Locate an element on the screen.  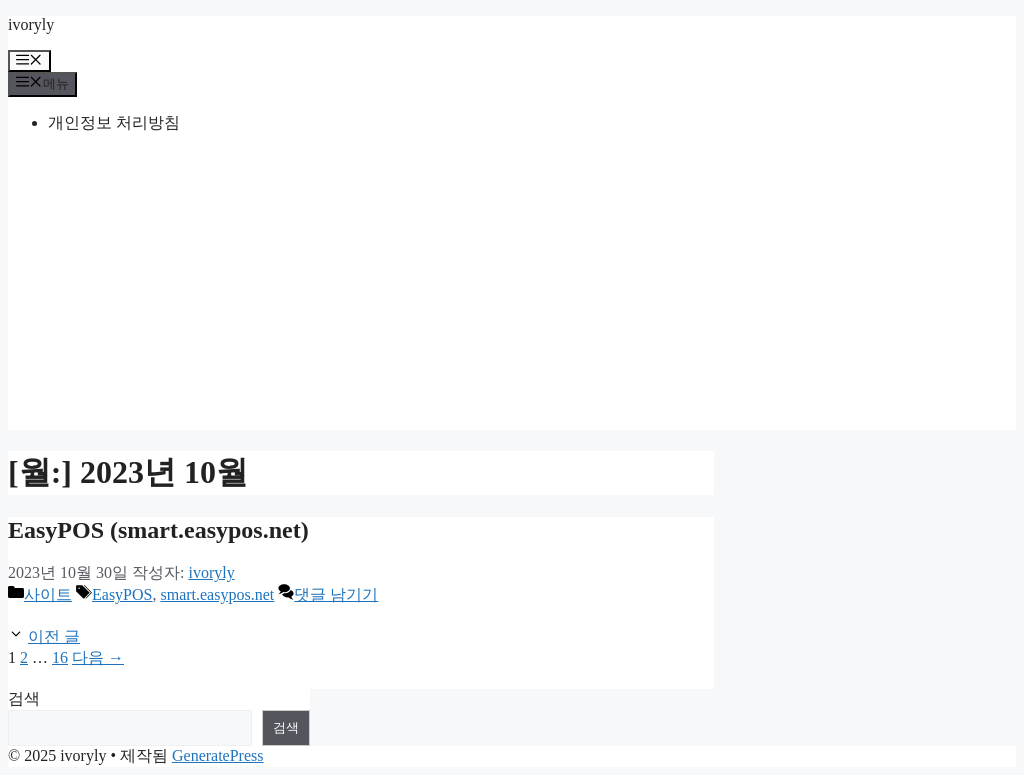
ivoryly is located at coordinates (31, 24).